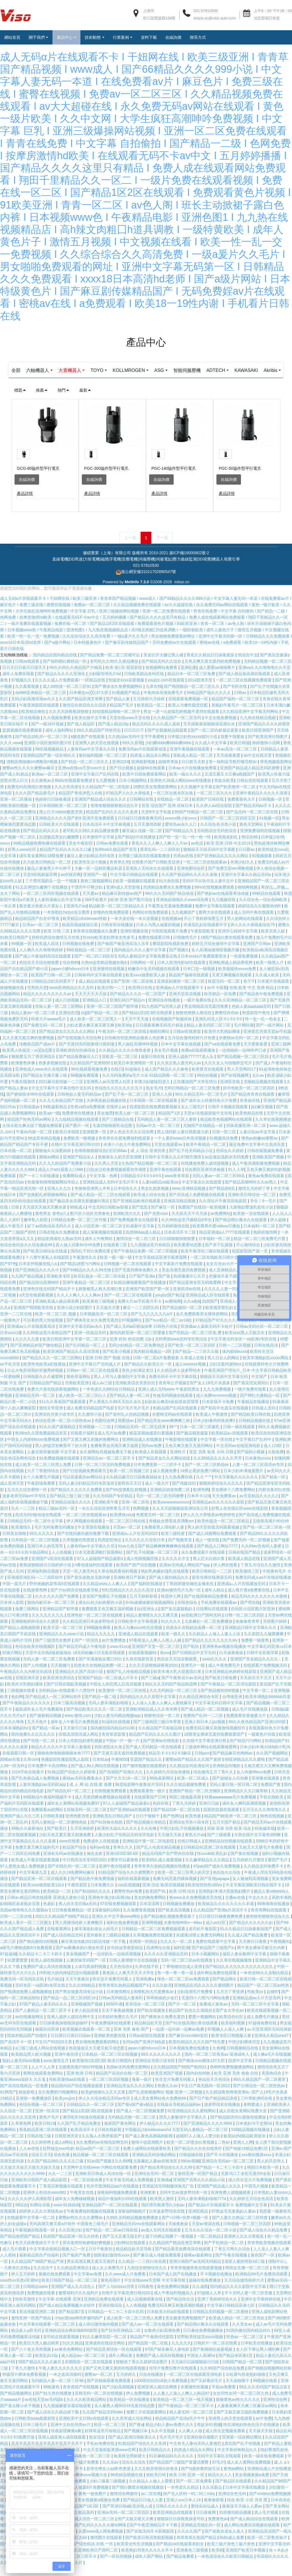  What do you see at coordinates (254, 1449) in the screenshot?
I see `中文字幕日产乱码中` at bounding box center [254, 1449].